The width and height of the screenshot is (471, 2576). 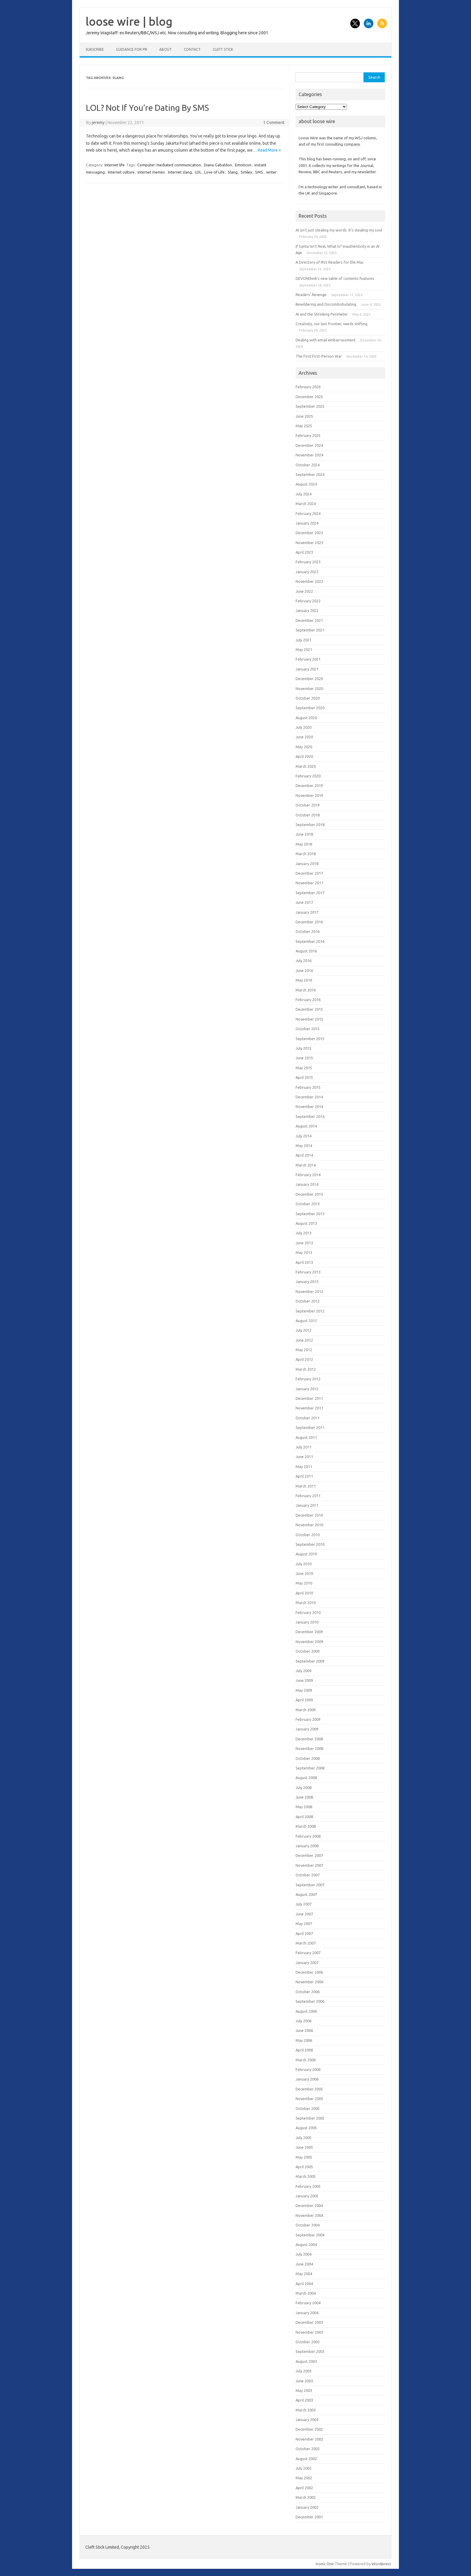 What do you see at coordinates (303, 2371) in the screenshot?
I see `July 2003` at bounding box center [303, 2371].